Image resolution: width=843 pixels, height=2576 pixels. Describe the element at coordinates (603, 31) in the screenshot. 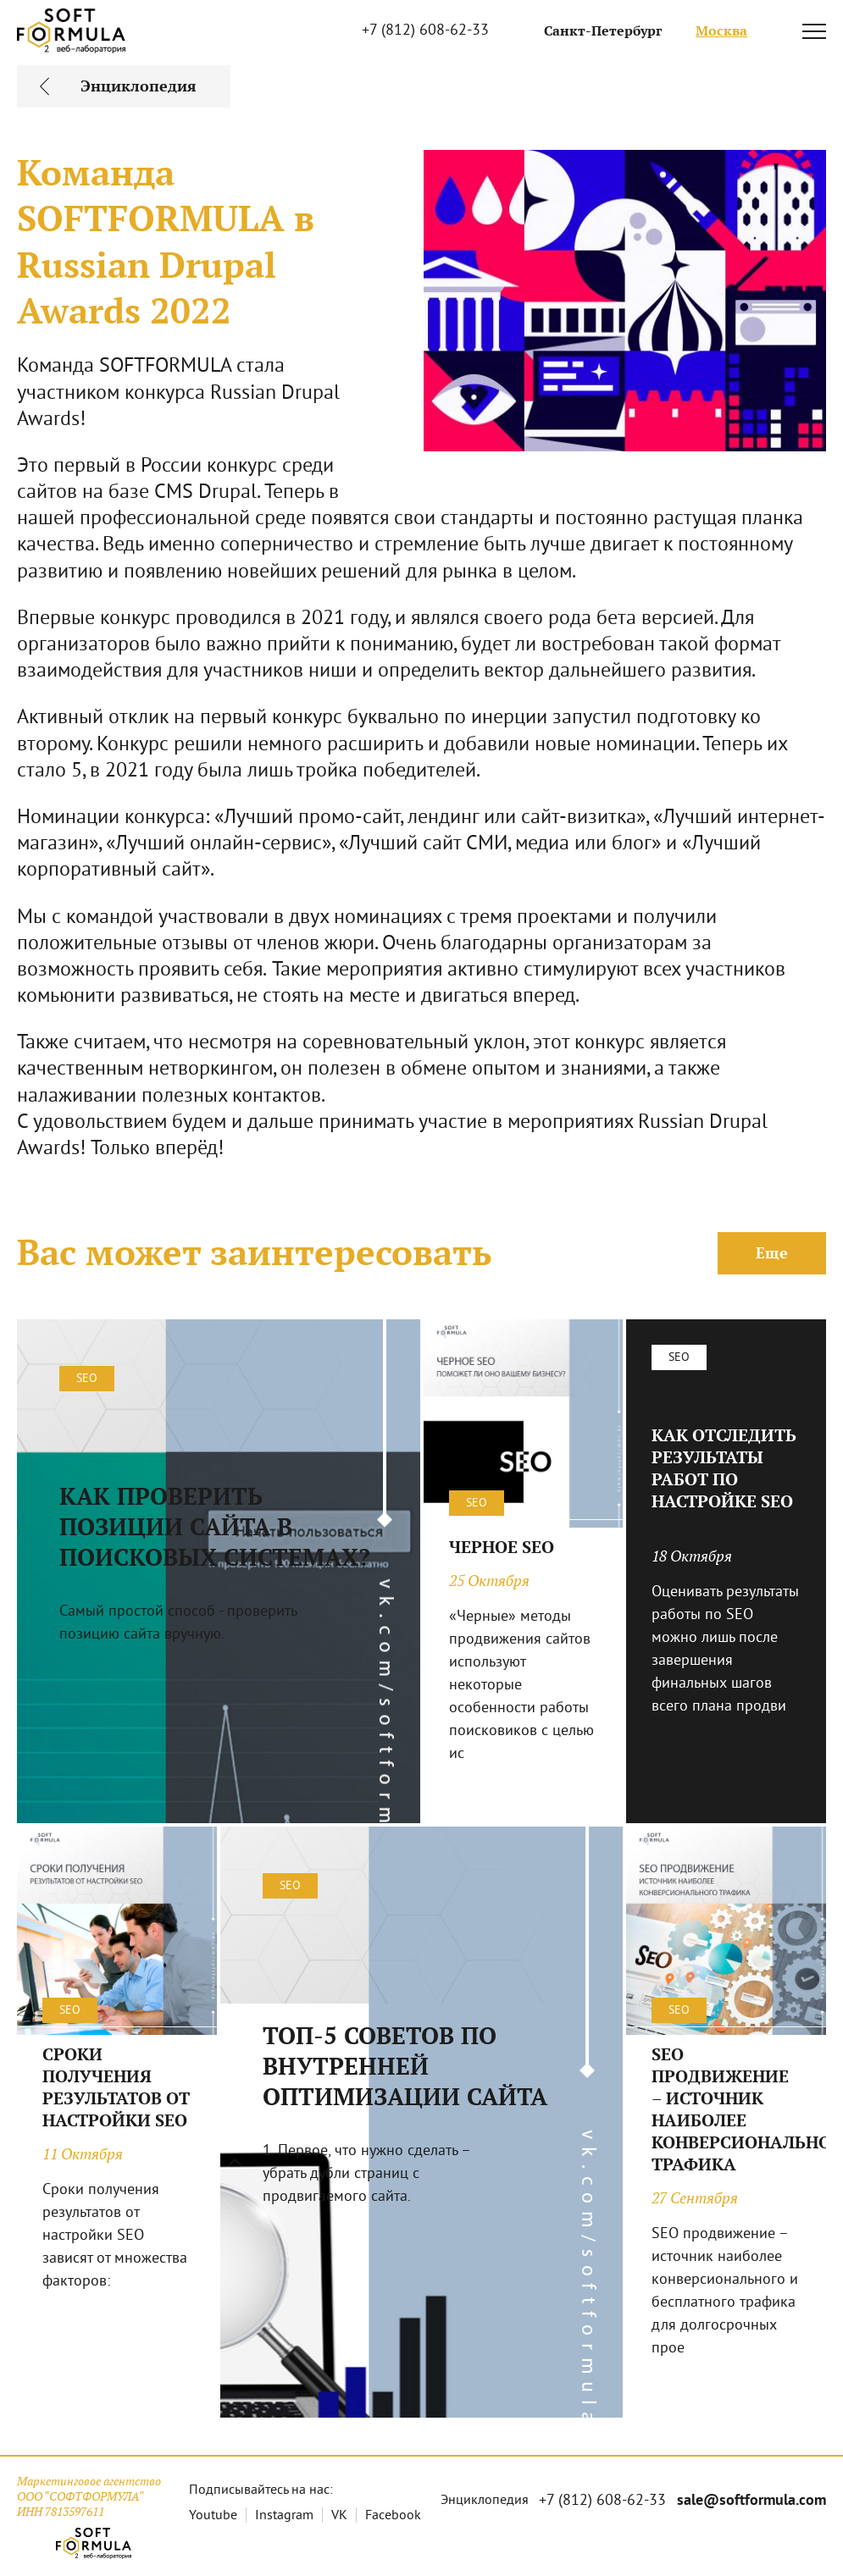

I see `Санкт-Петербург` at that location.